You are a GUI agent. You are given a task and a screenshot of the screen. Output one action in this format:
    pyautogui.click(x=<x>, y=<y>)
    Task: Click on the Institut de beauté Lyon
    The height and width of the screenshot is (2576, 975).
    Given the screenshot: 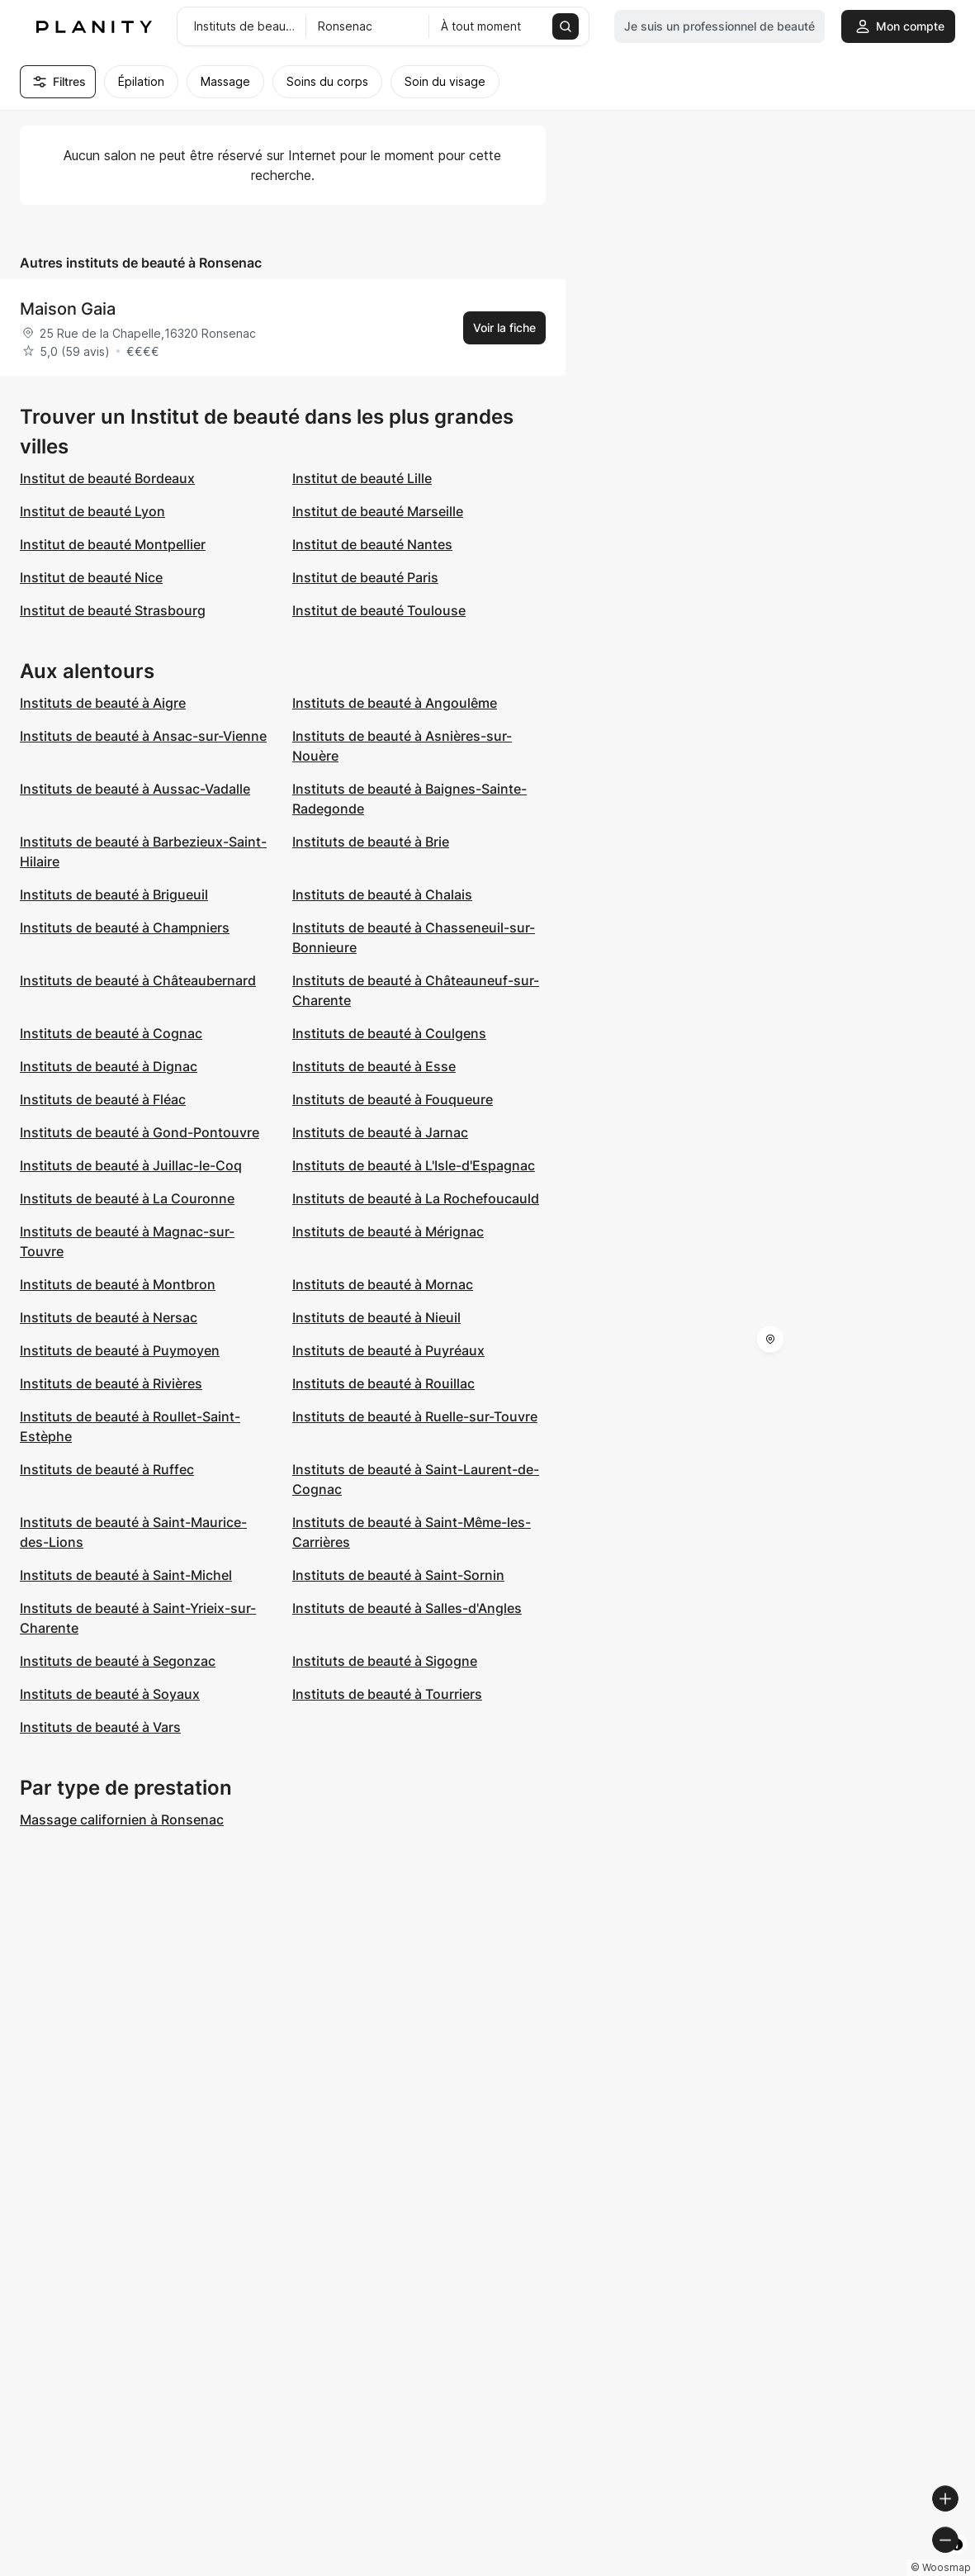 What is the action you would take?
    pyautogui.click(x=92, y=511)
    